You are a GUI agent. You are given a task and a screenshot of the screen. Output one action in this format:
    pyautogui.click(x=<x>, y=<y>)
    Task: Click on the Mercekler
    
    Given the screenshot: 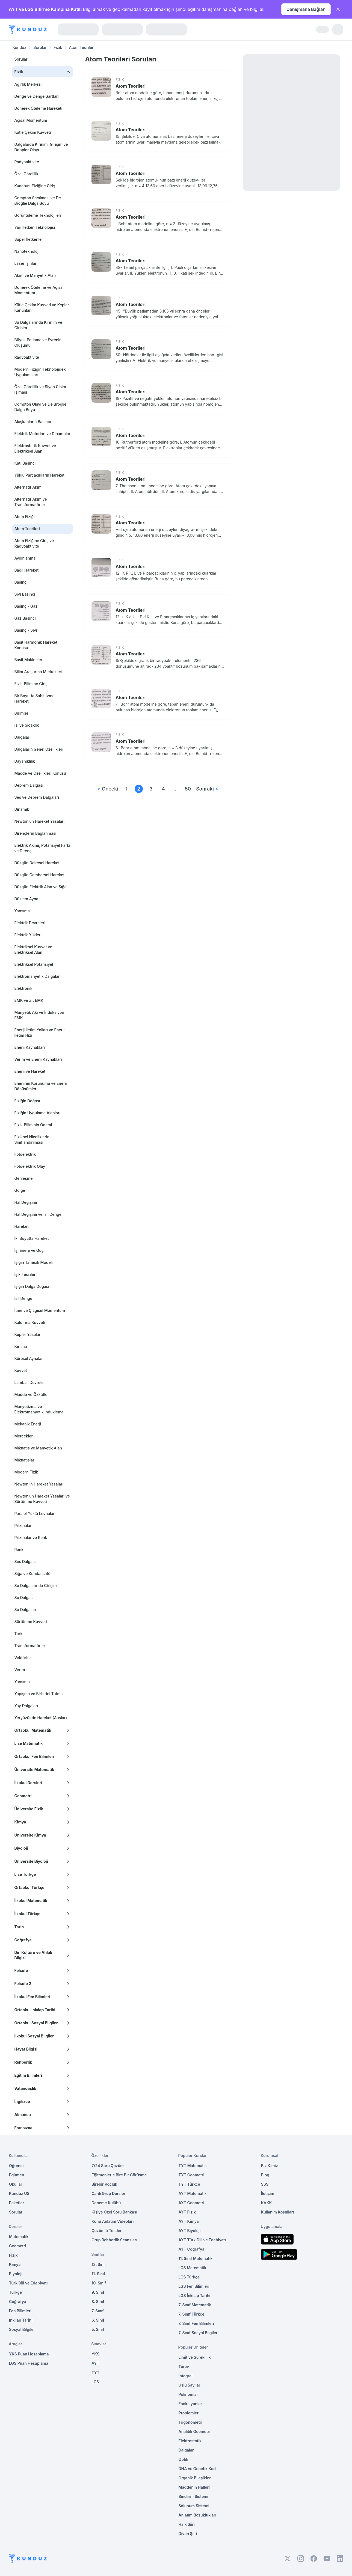 What is the action you would take?
    pyautogui.click(x=23, y=1436)
    